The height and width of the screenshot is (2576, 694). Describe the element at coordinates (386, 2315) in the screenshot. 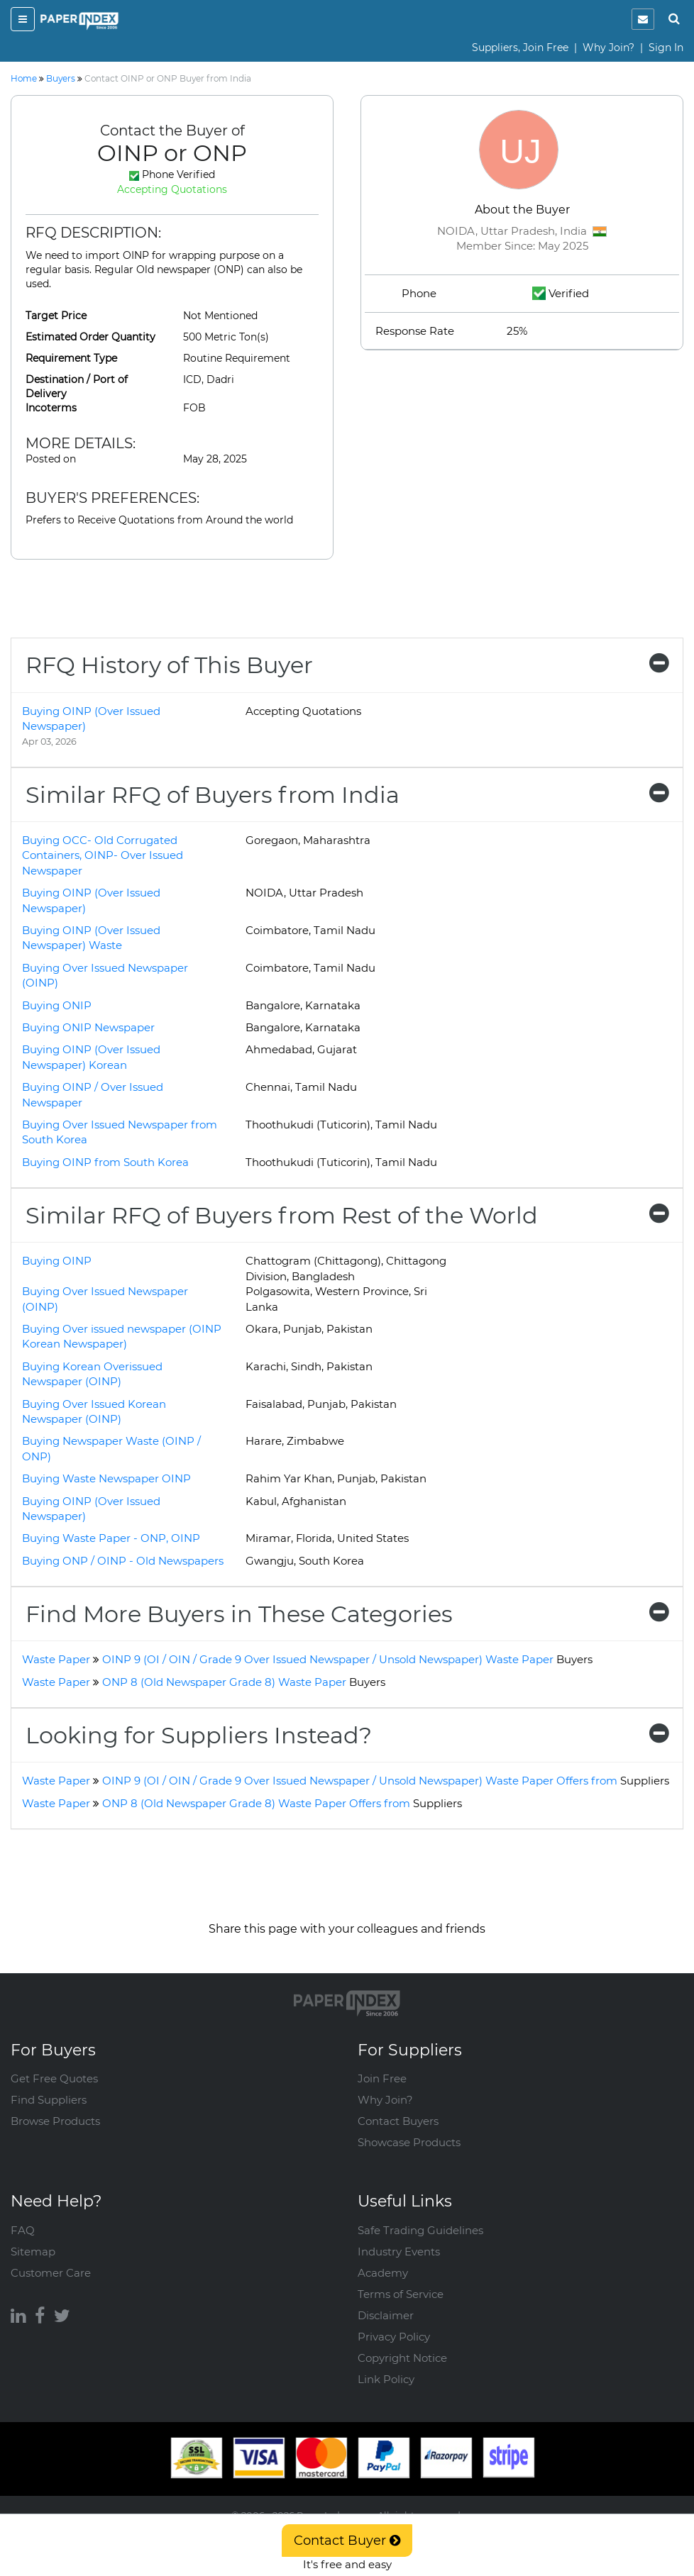

I see `Disclaimer` at that location.